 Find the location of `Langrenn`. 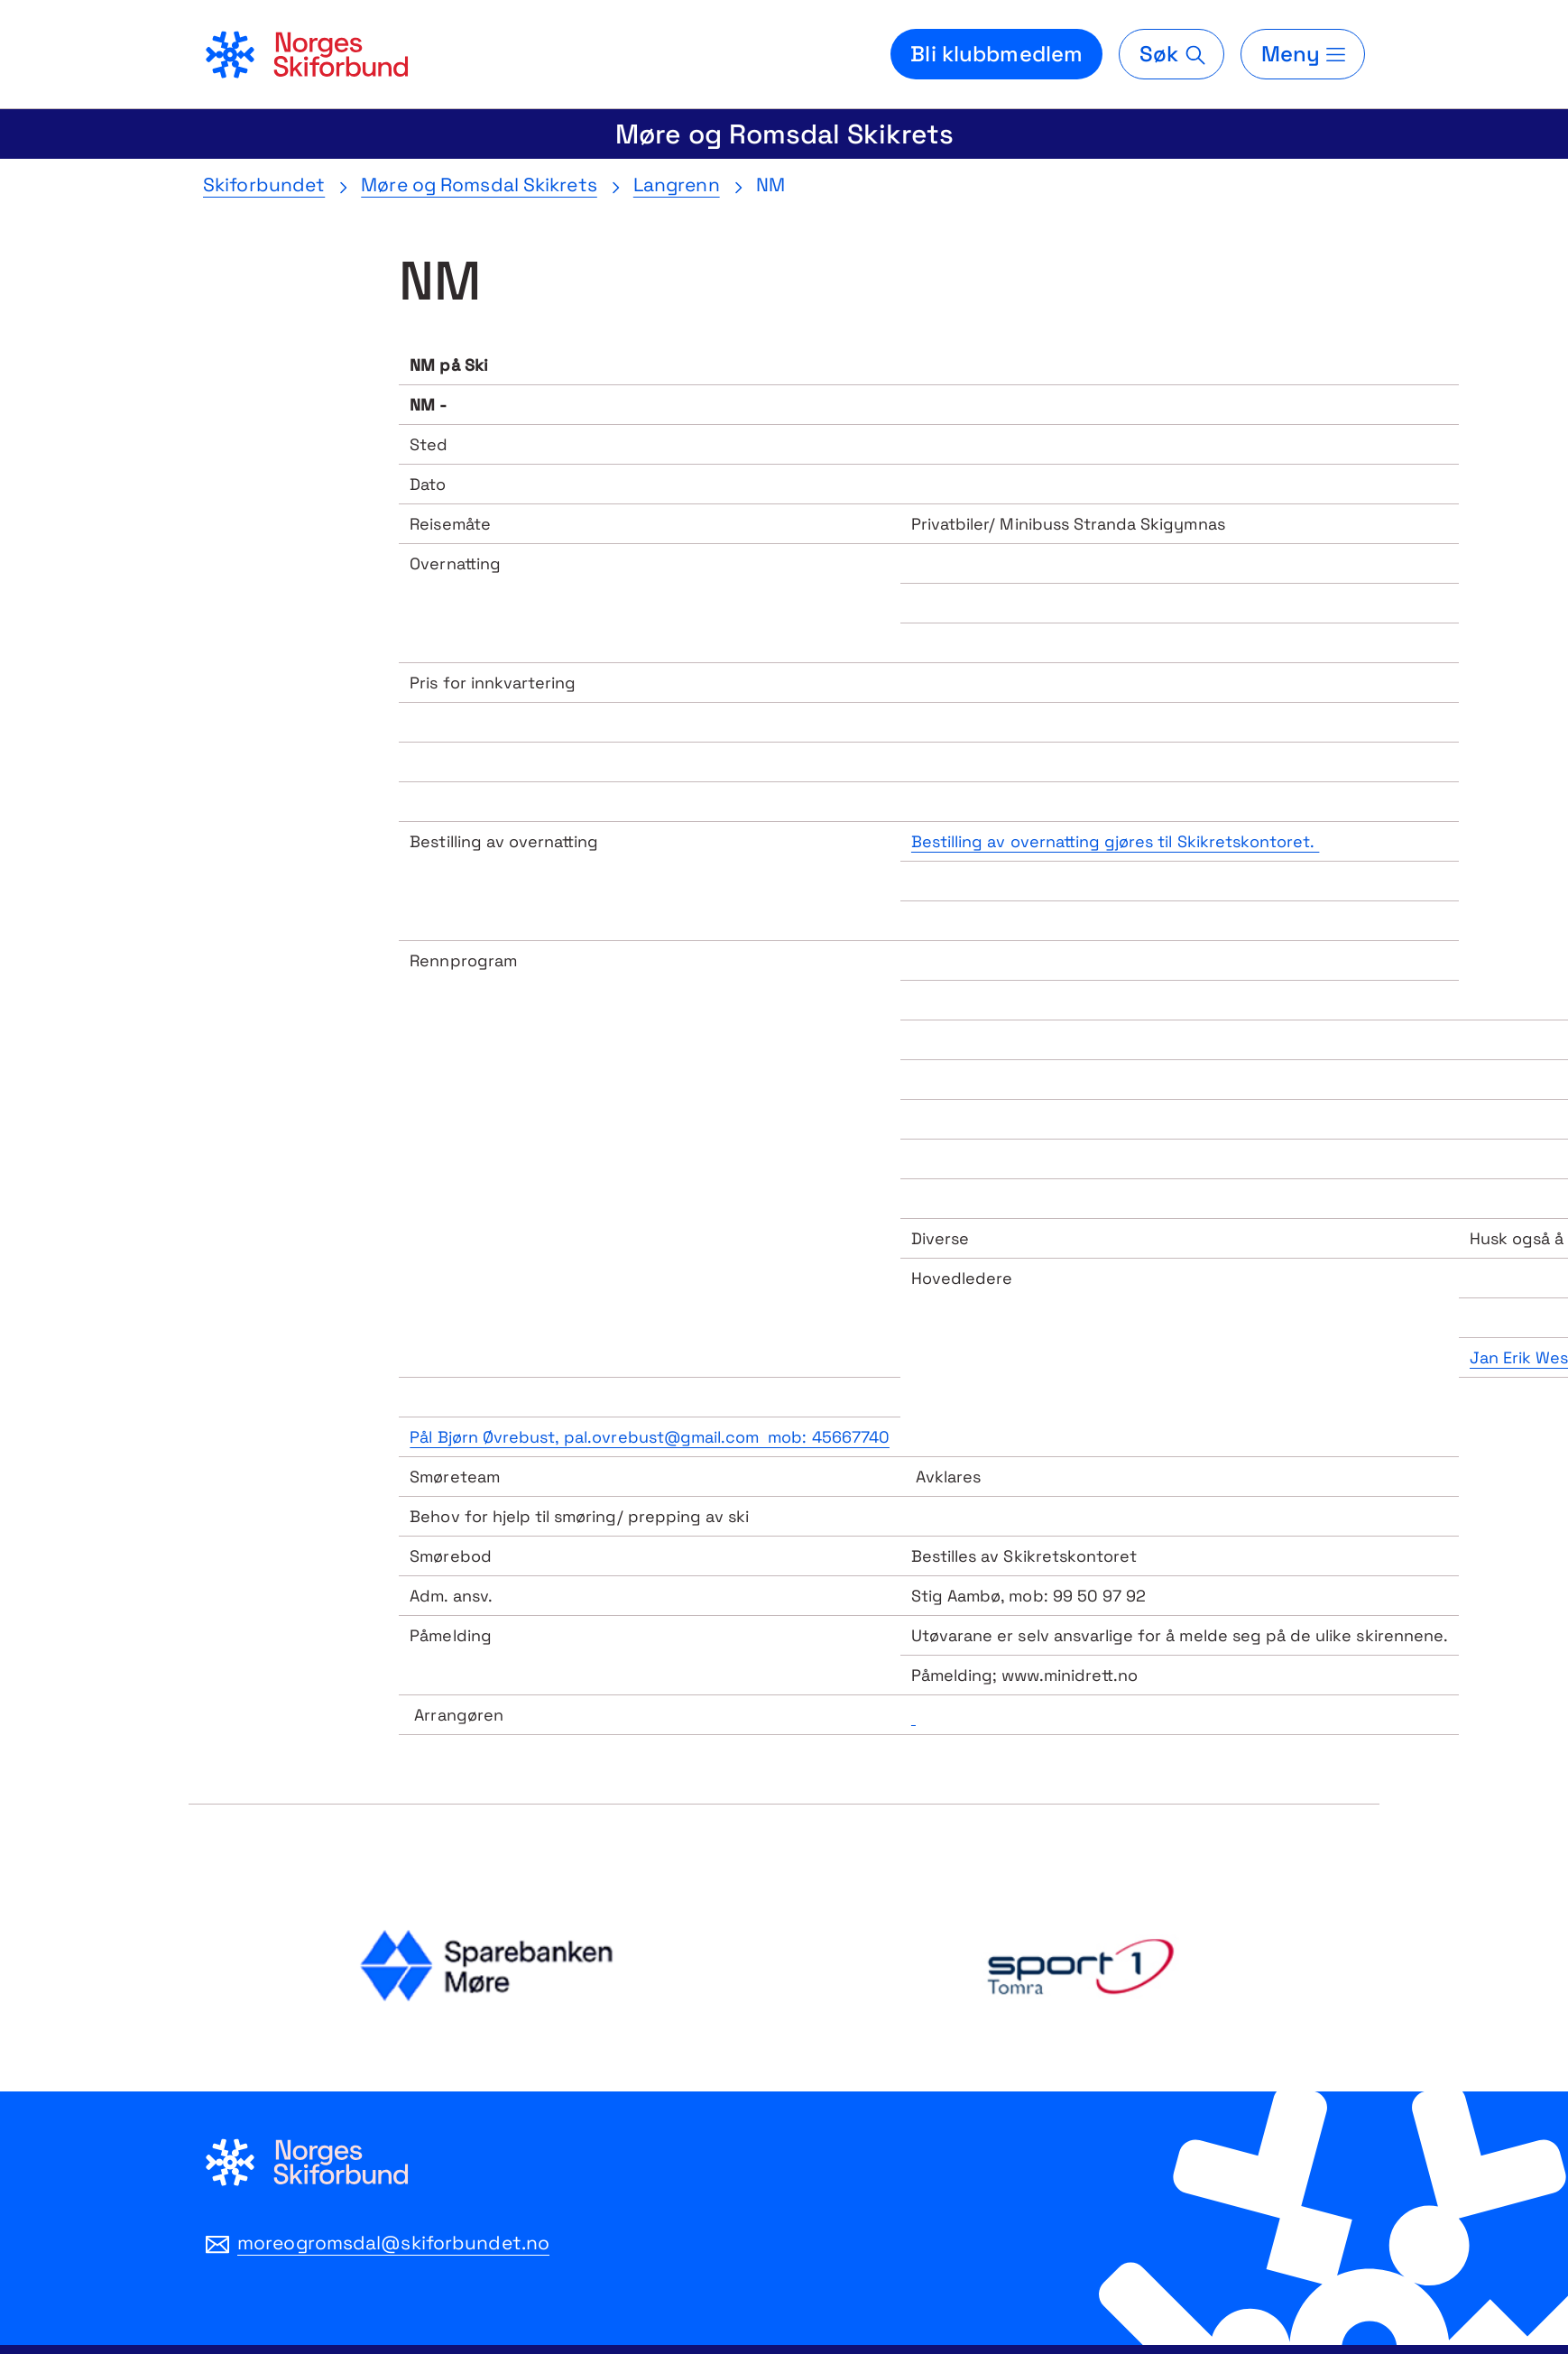

Langrenn is located at coordinates (676, 184).